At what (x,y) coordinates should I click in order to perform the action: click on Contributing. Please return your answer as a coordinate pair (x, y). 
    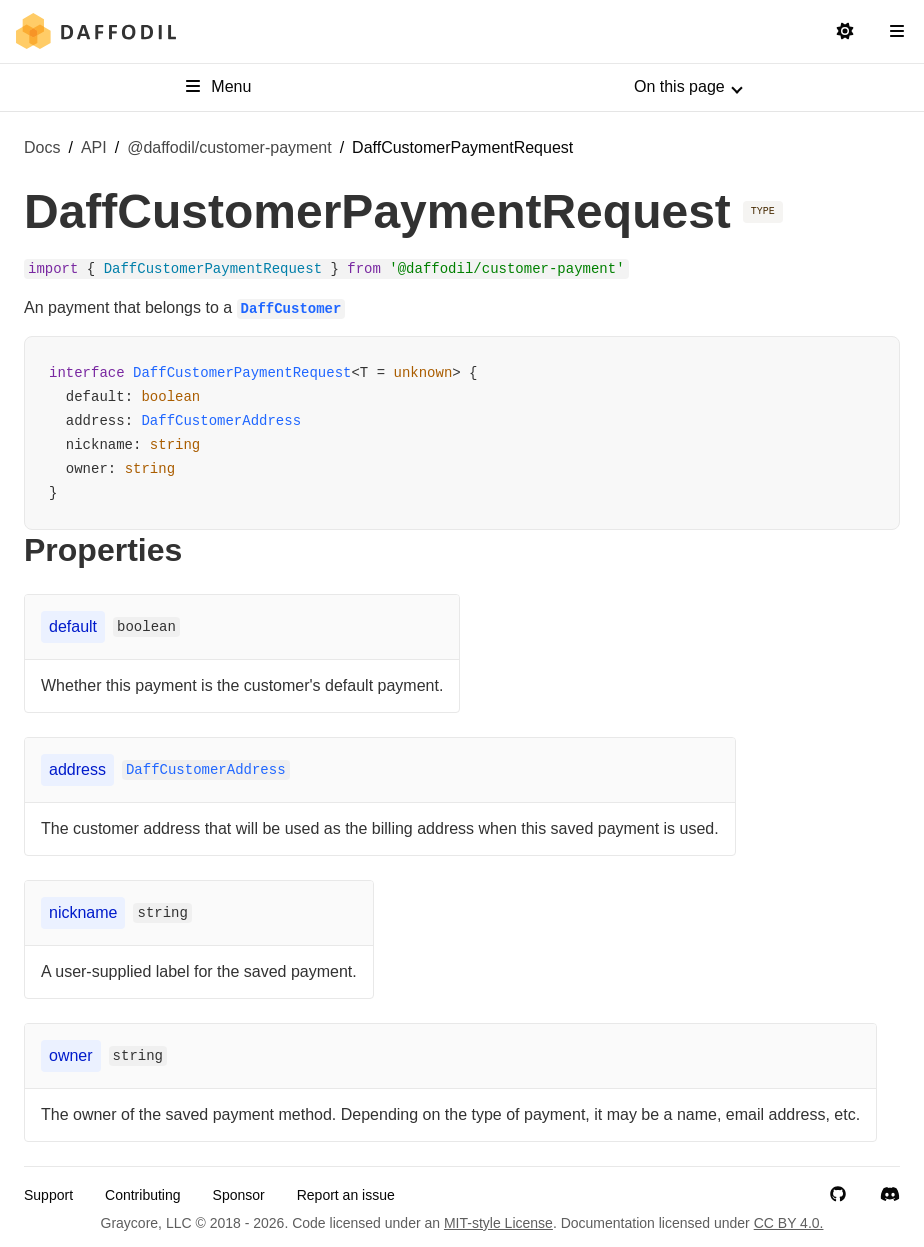
    Looking at the image, I should click on (143, 1195).